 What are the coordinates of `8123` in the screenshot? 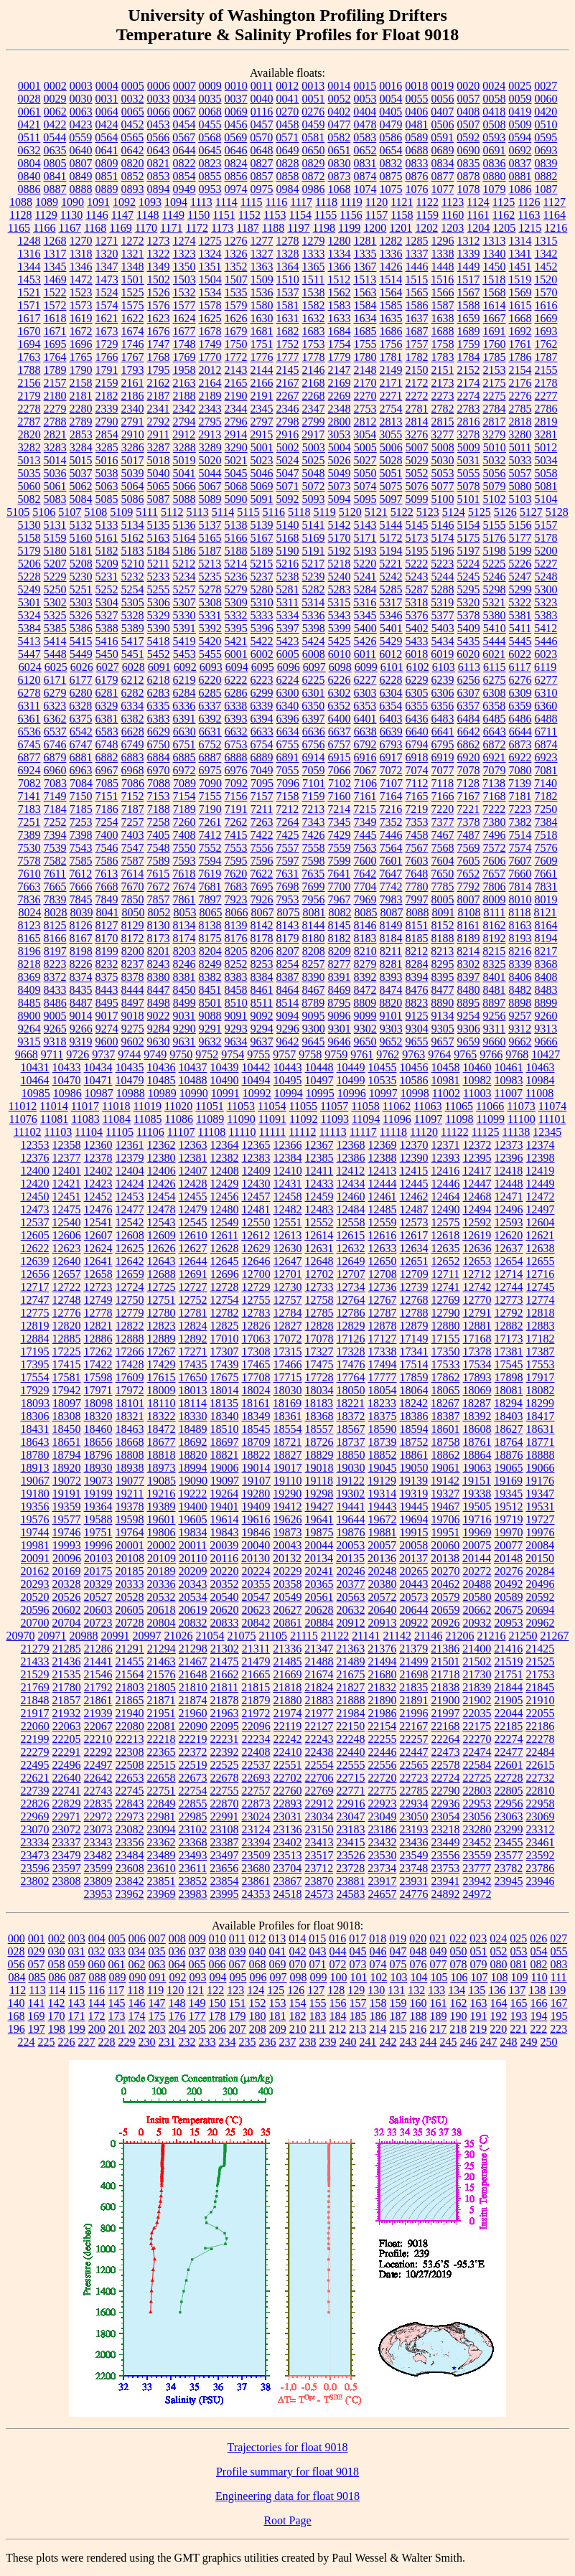 It's located at (29, 925).